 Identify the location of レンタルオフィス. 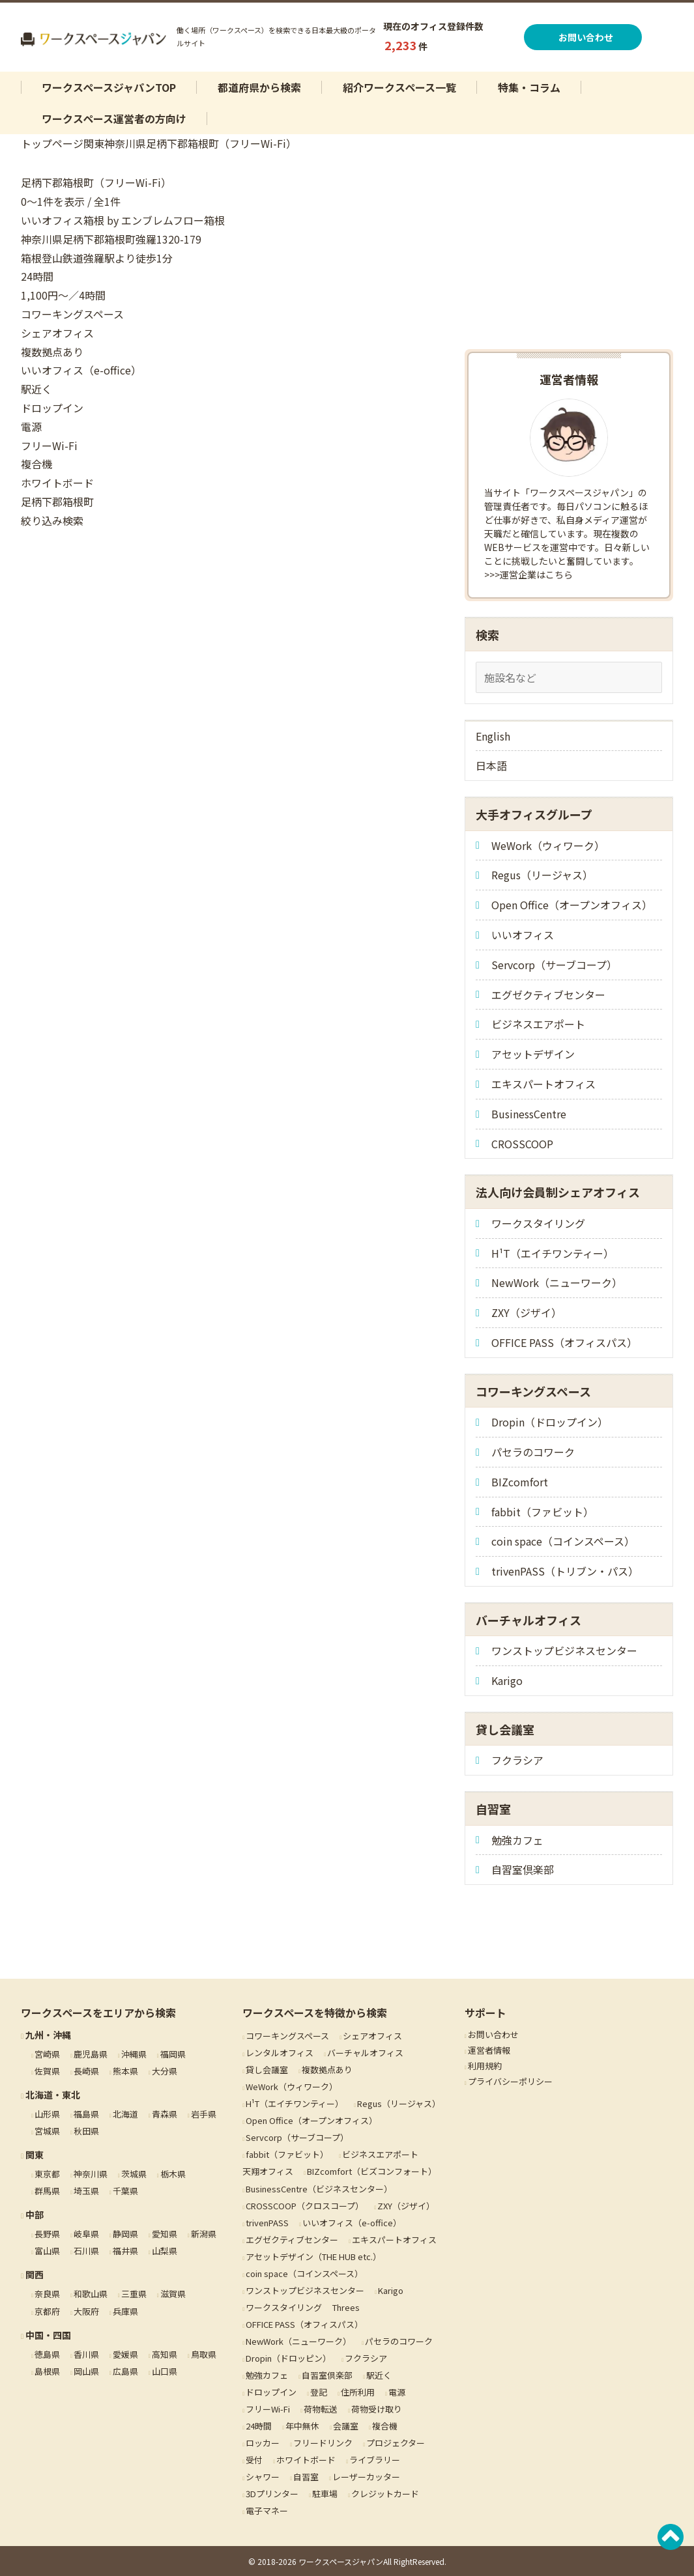
(279, 2052).